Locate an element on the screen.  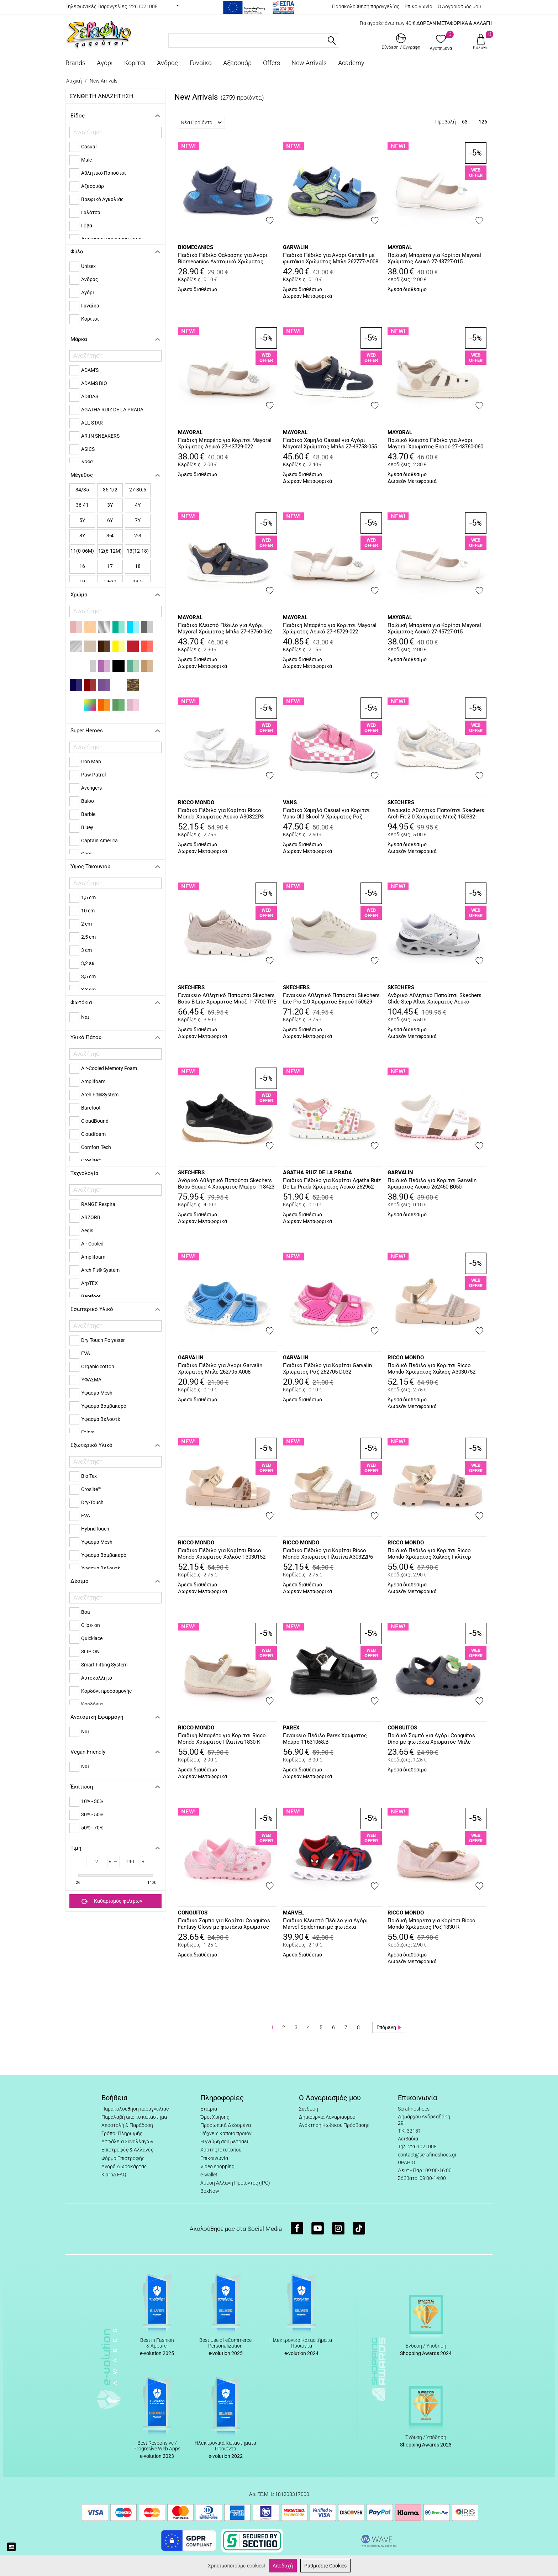
Παιδικό Σαμπό για Κορίτσι Conguitos Fantasy Gloss με φωτάκια Χρώματος Ροζ COSH337002 is located at coordinates (224, 1924).